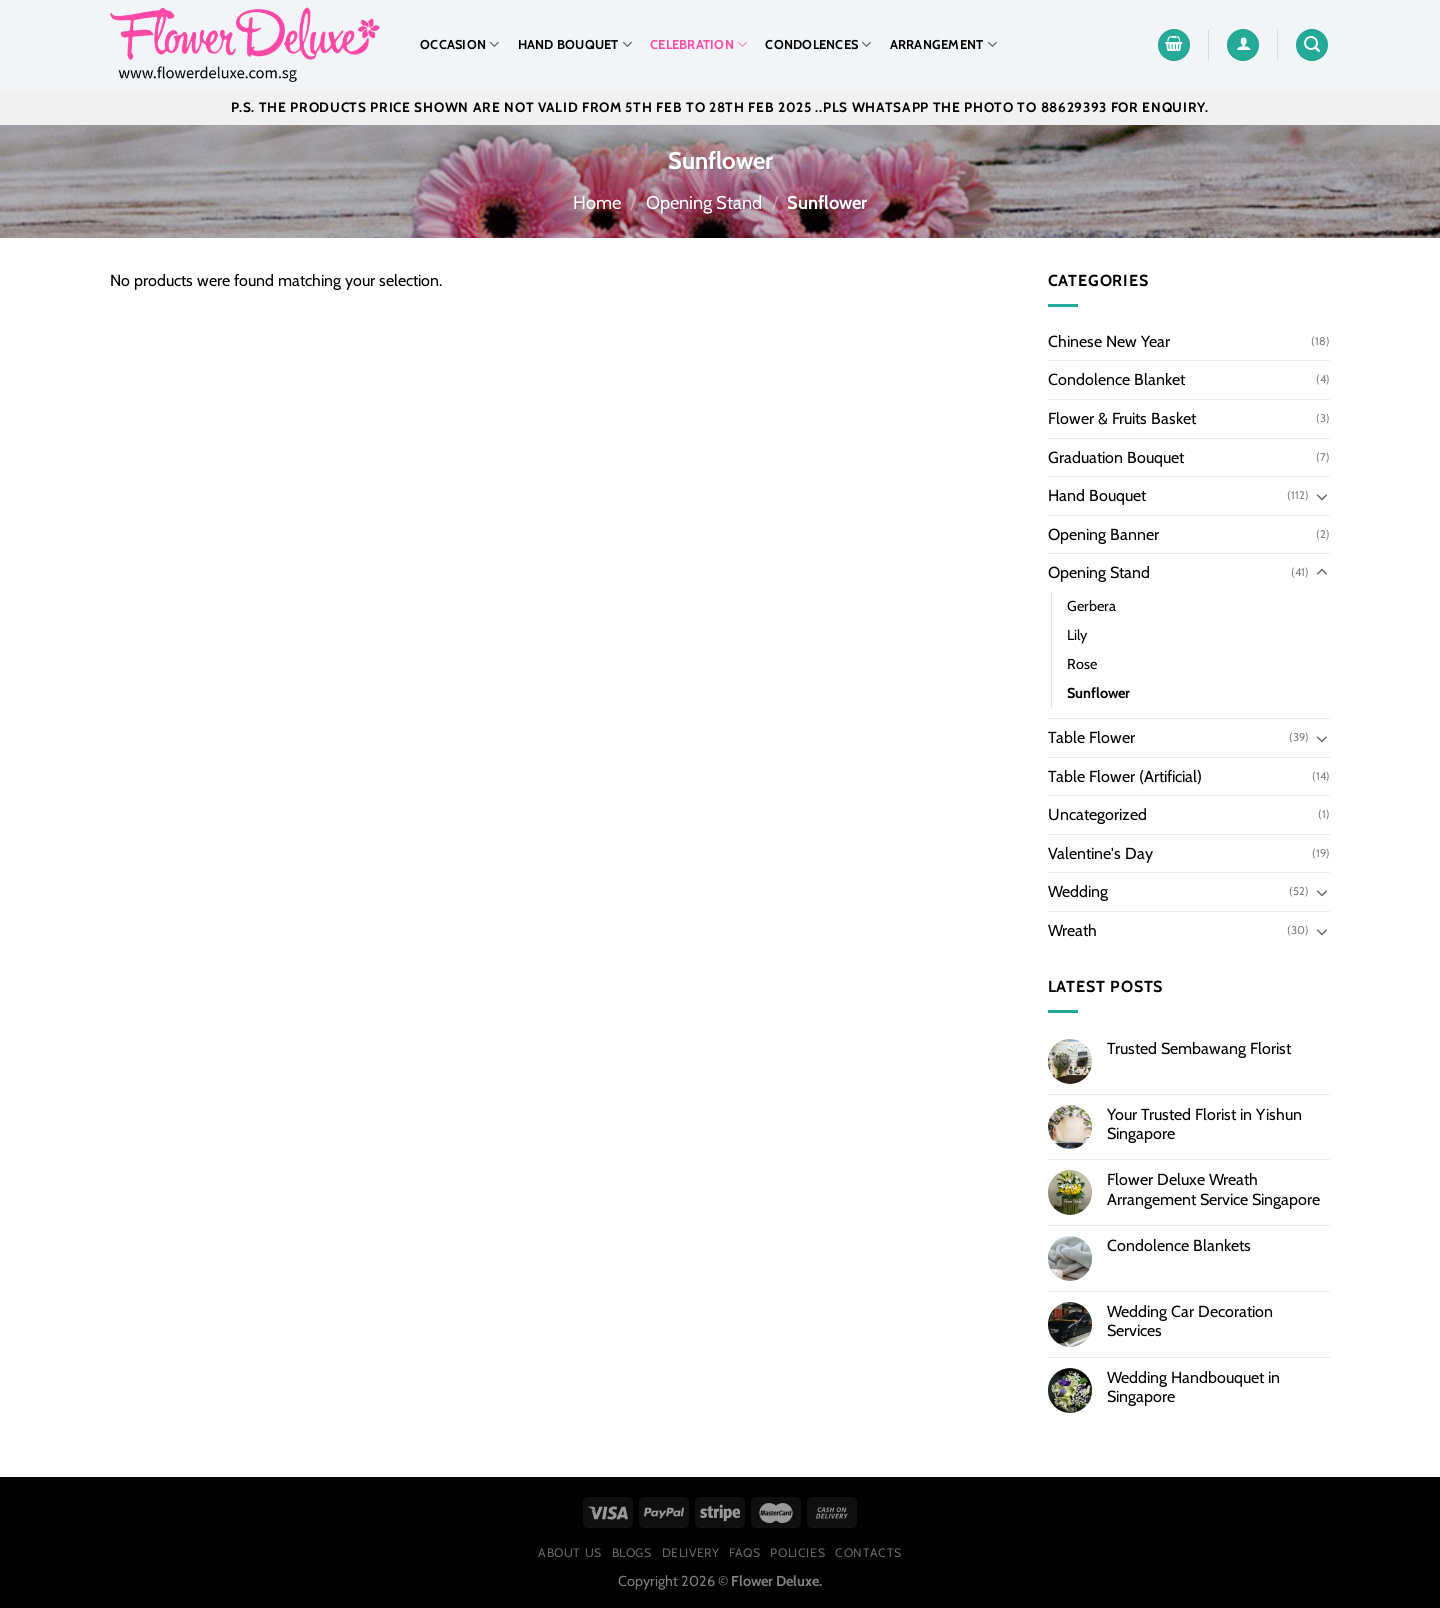 The height and width of the screenshot is (1608, 1440). Describe the element at coordinates (943, 44) in the screenshot. I see `Arrangement` at that location.